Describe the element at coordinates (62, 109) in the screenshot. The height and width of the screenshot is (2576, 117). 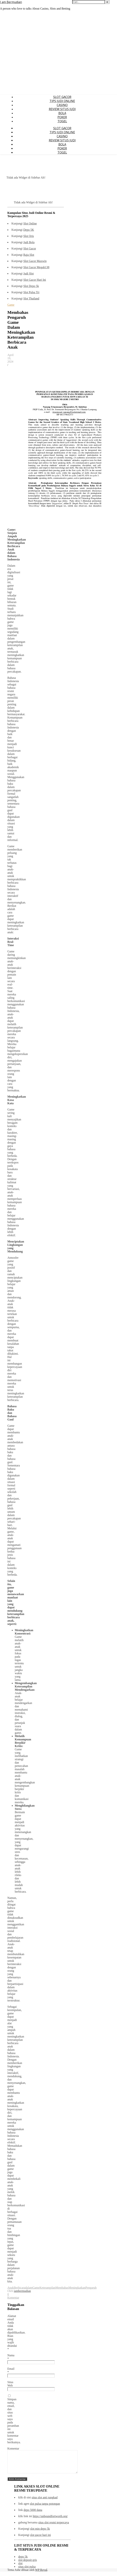
I see `REVIEW SITUS JUDI` at that location.